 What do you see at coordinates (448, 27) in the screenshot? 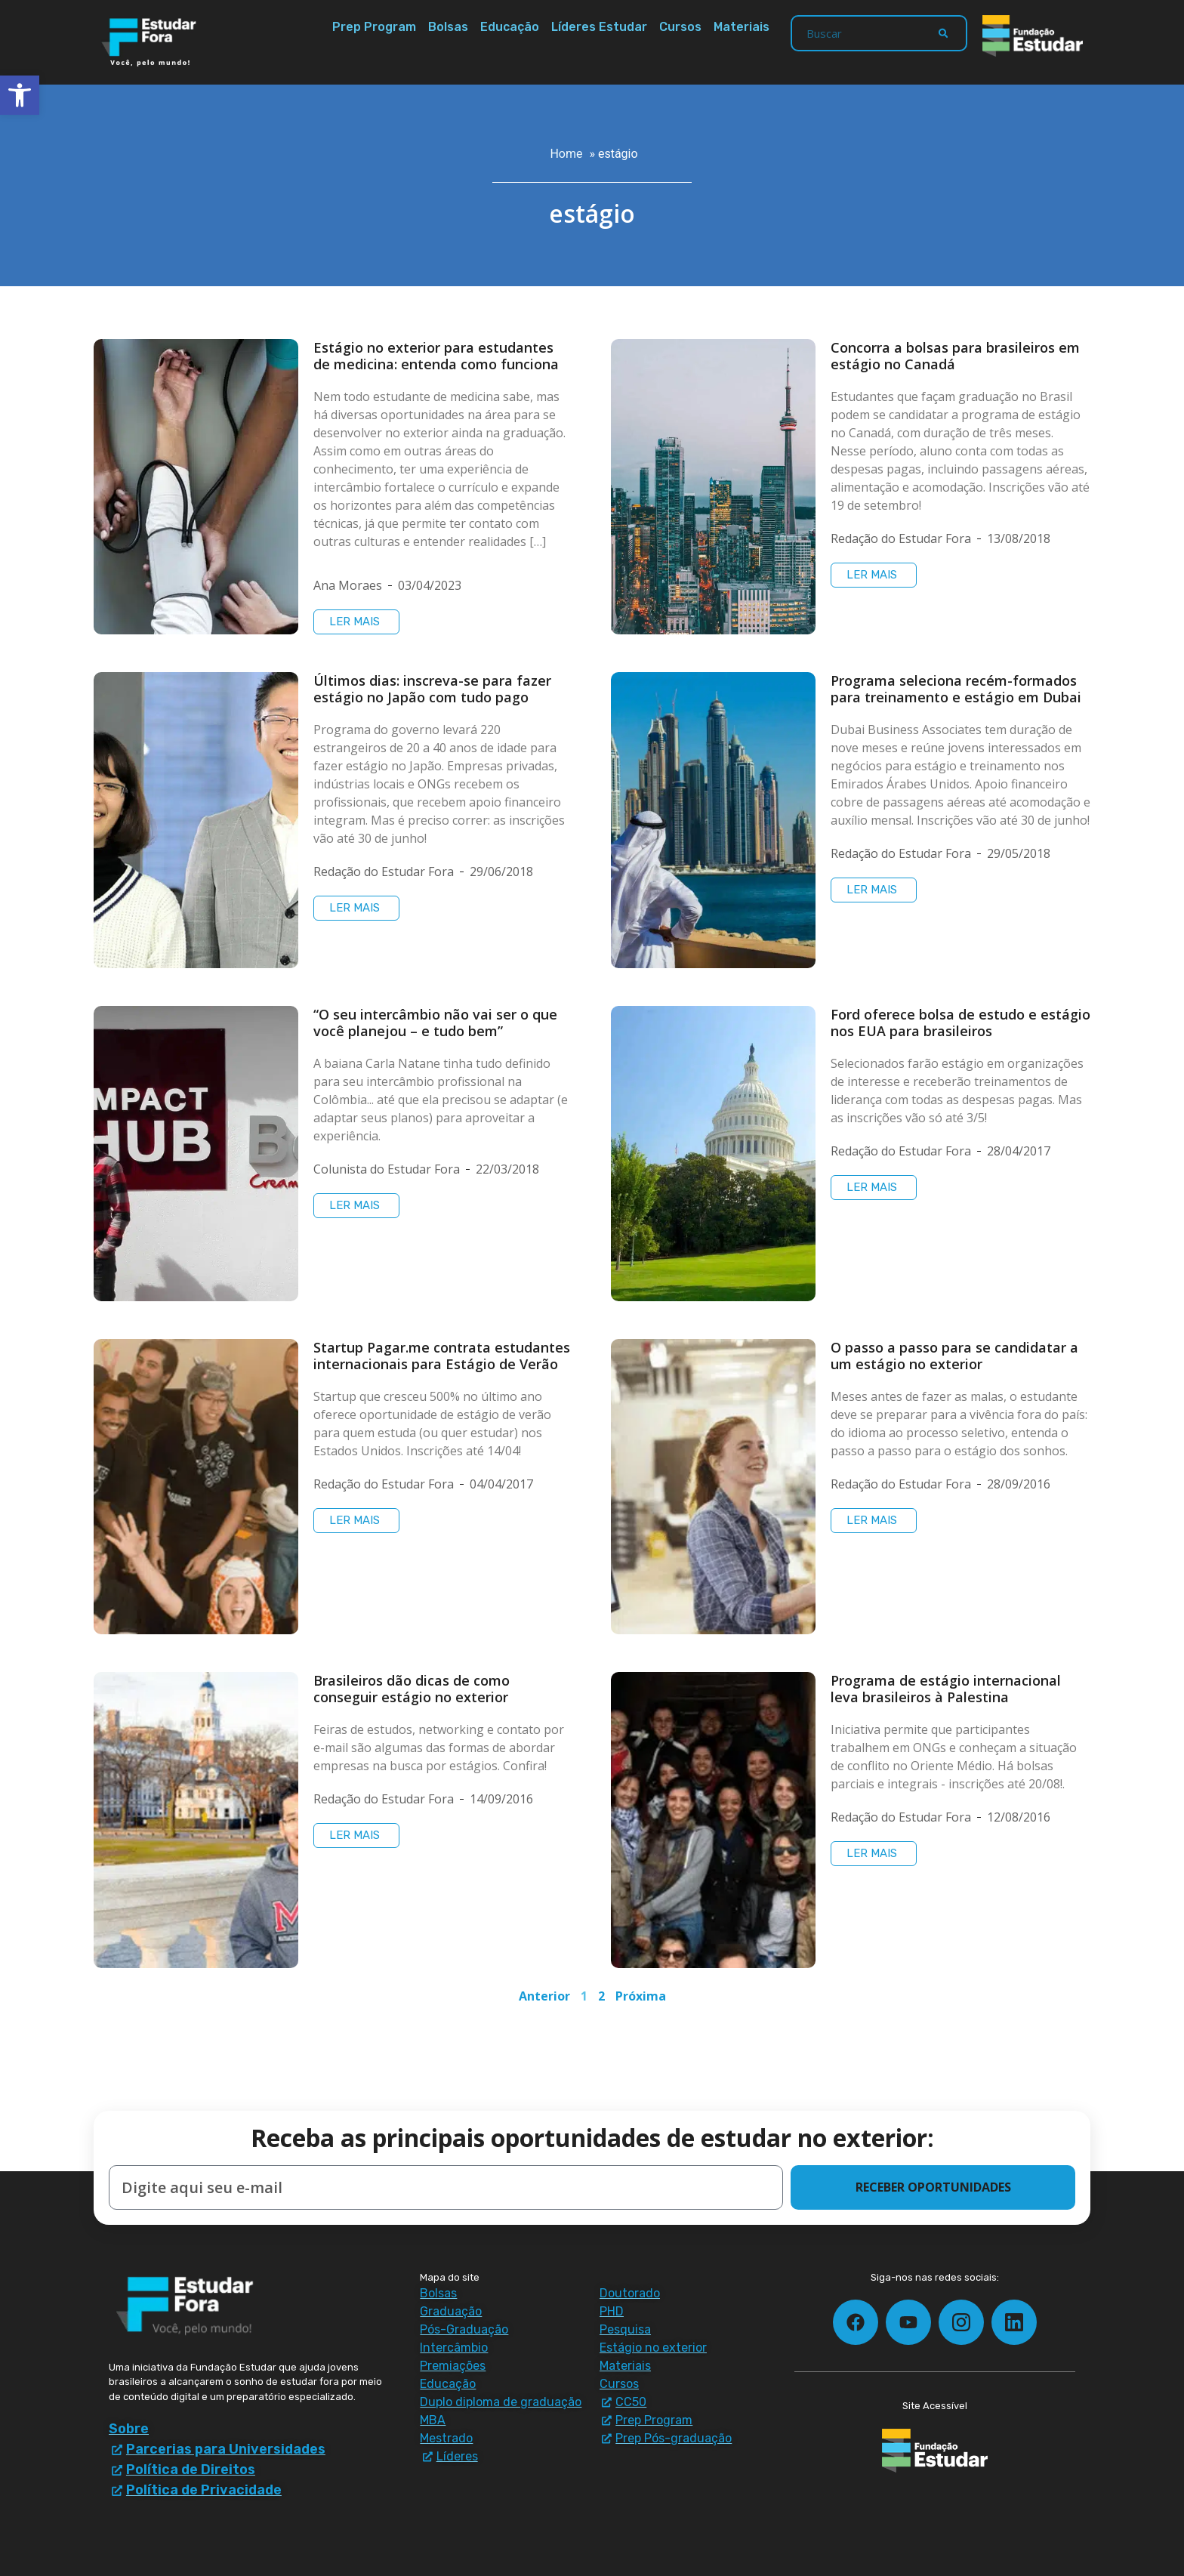
I see `Bolsas` at bounding box center [448, 27].